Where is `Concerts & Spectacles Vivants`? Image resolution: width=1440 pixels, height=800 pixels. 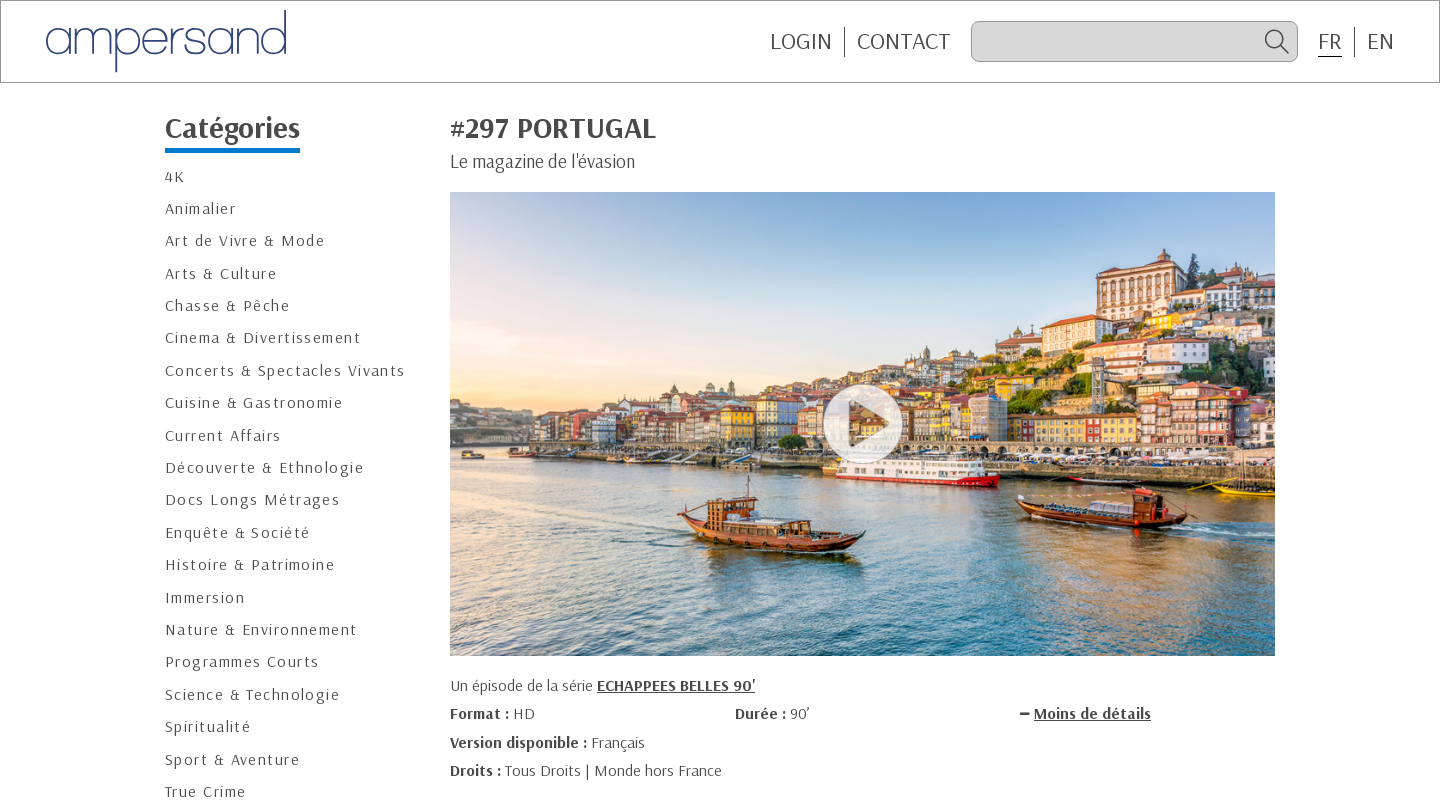 Concerts & Spectacles Vivants is located at coordinates (285, 370).